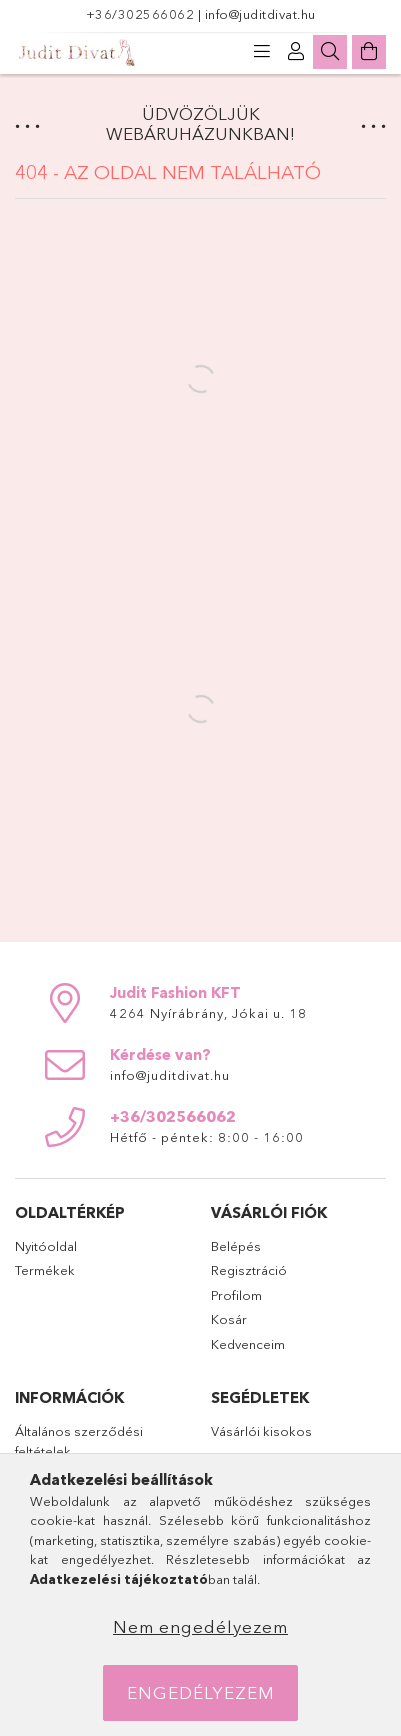  Describe the element at coordinates (236, 1246) in the screenshot. I see `Belépés` at that location.